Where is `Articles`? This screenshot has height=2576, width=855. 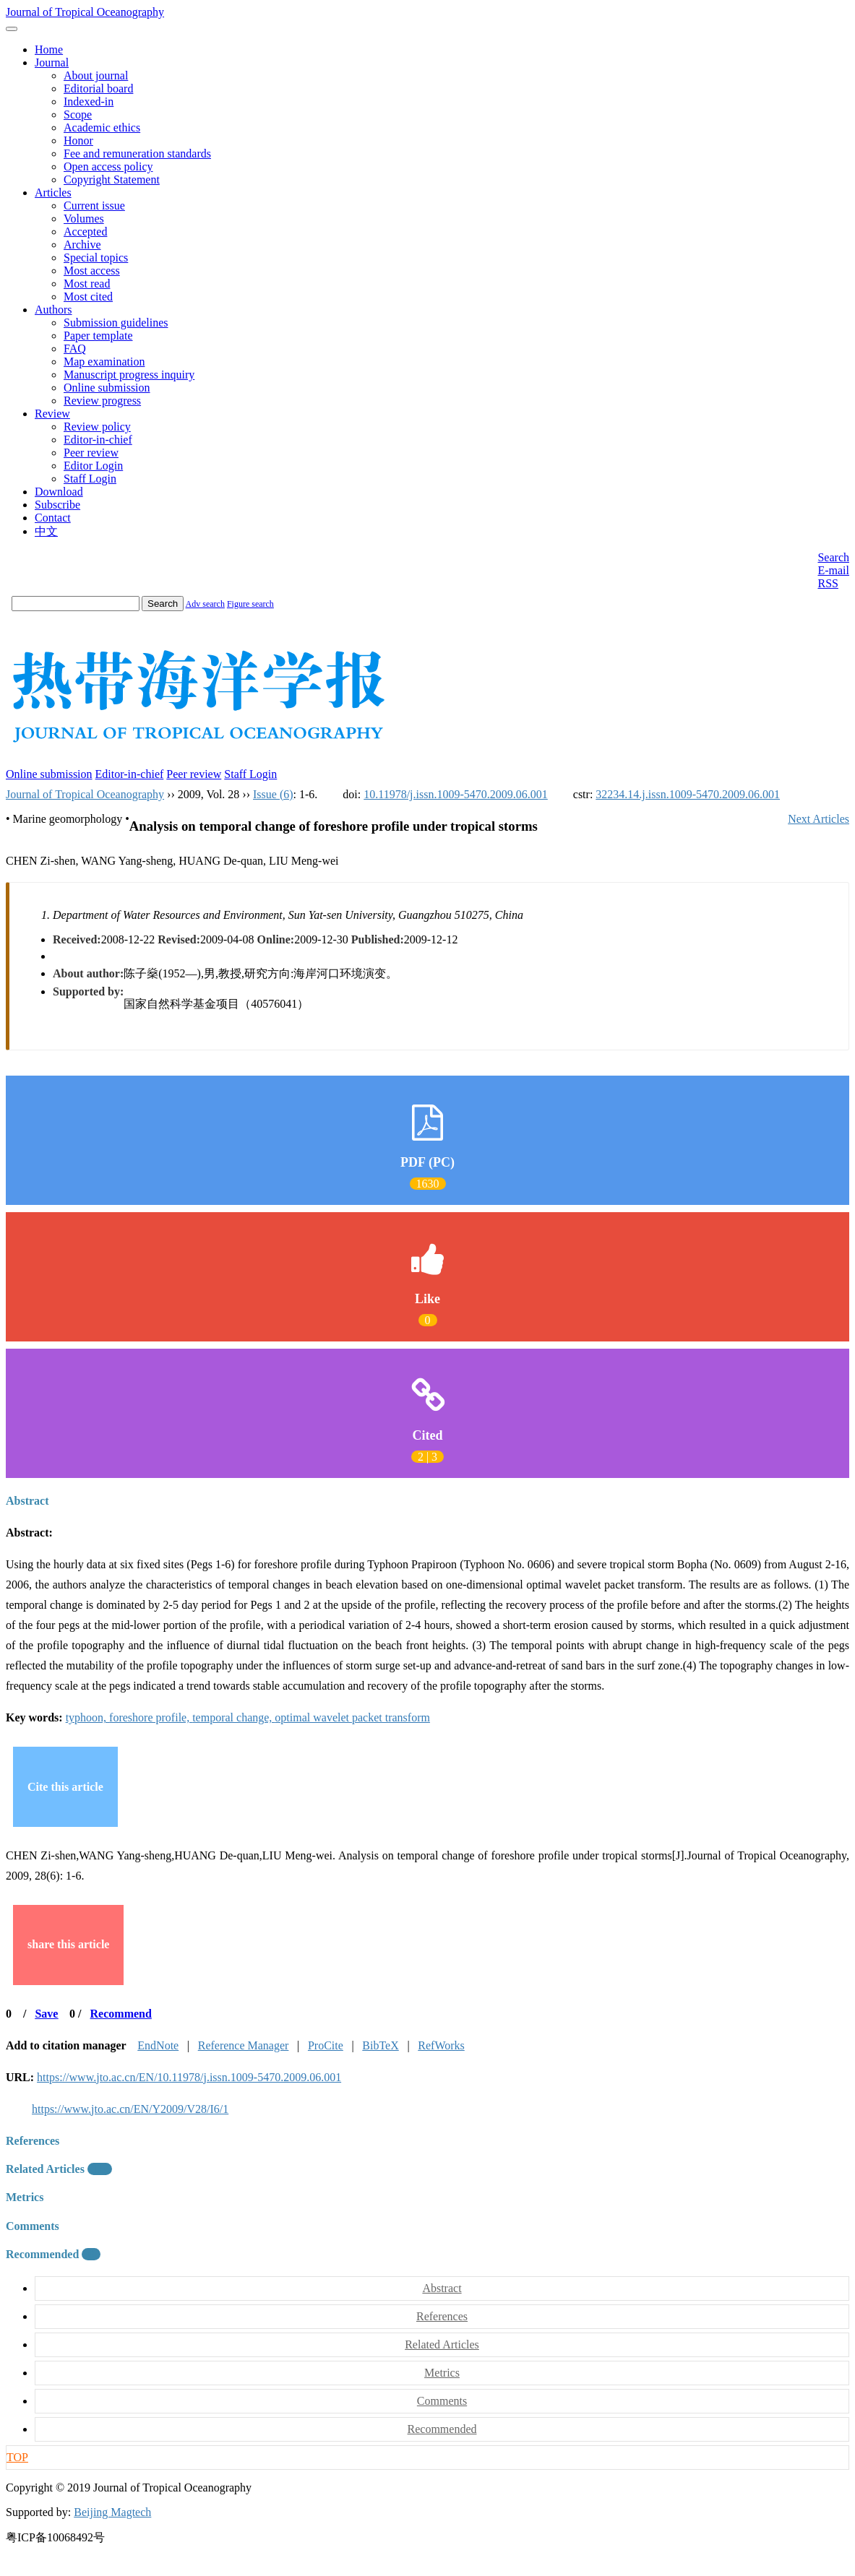 Articles is located at coordinates (53, 192).